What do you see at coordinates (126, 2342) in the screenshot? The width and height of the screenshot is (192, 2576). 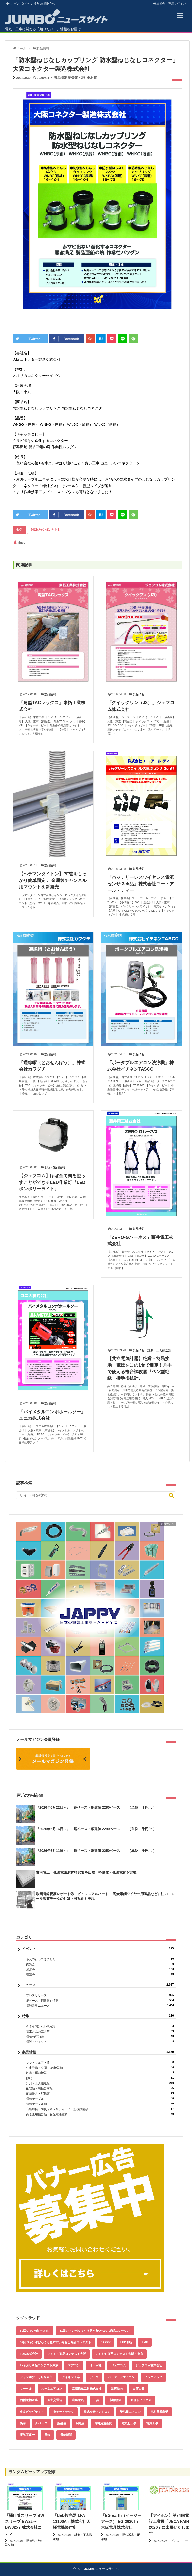 I see `LED照明 [LED照明 (55個の項目)]` at bounding box center [126, 2342].